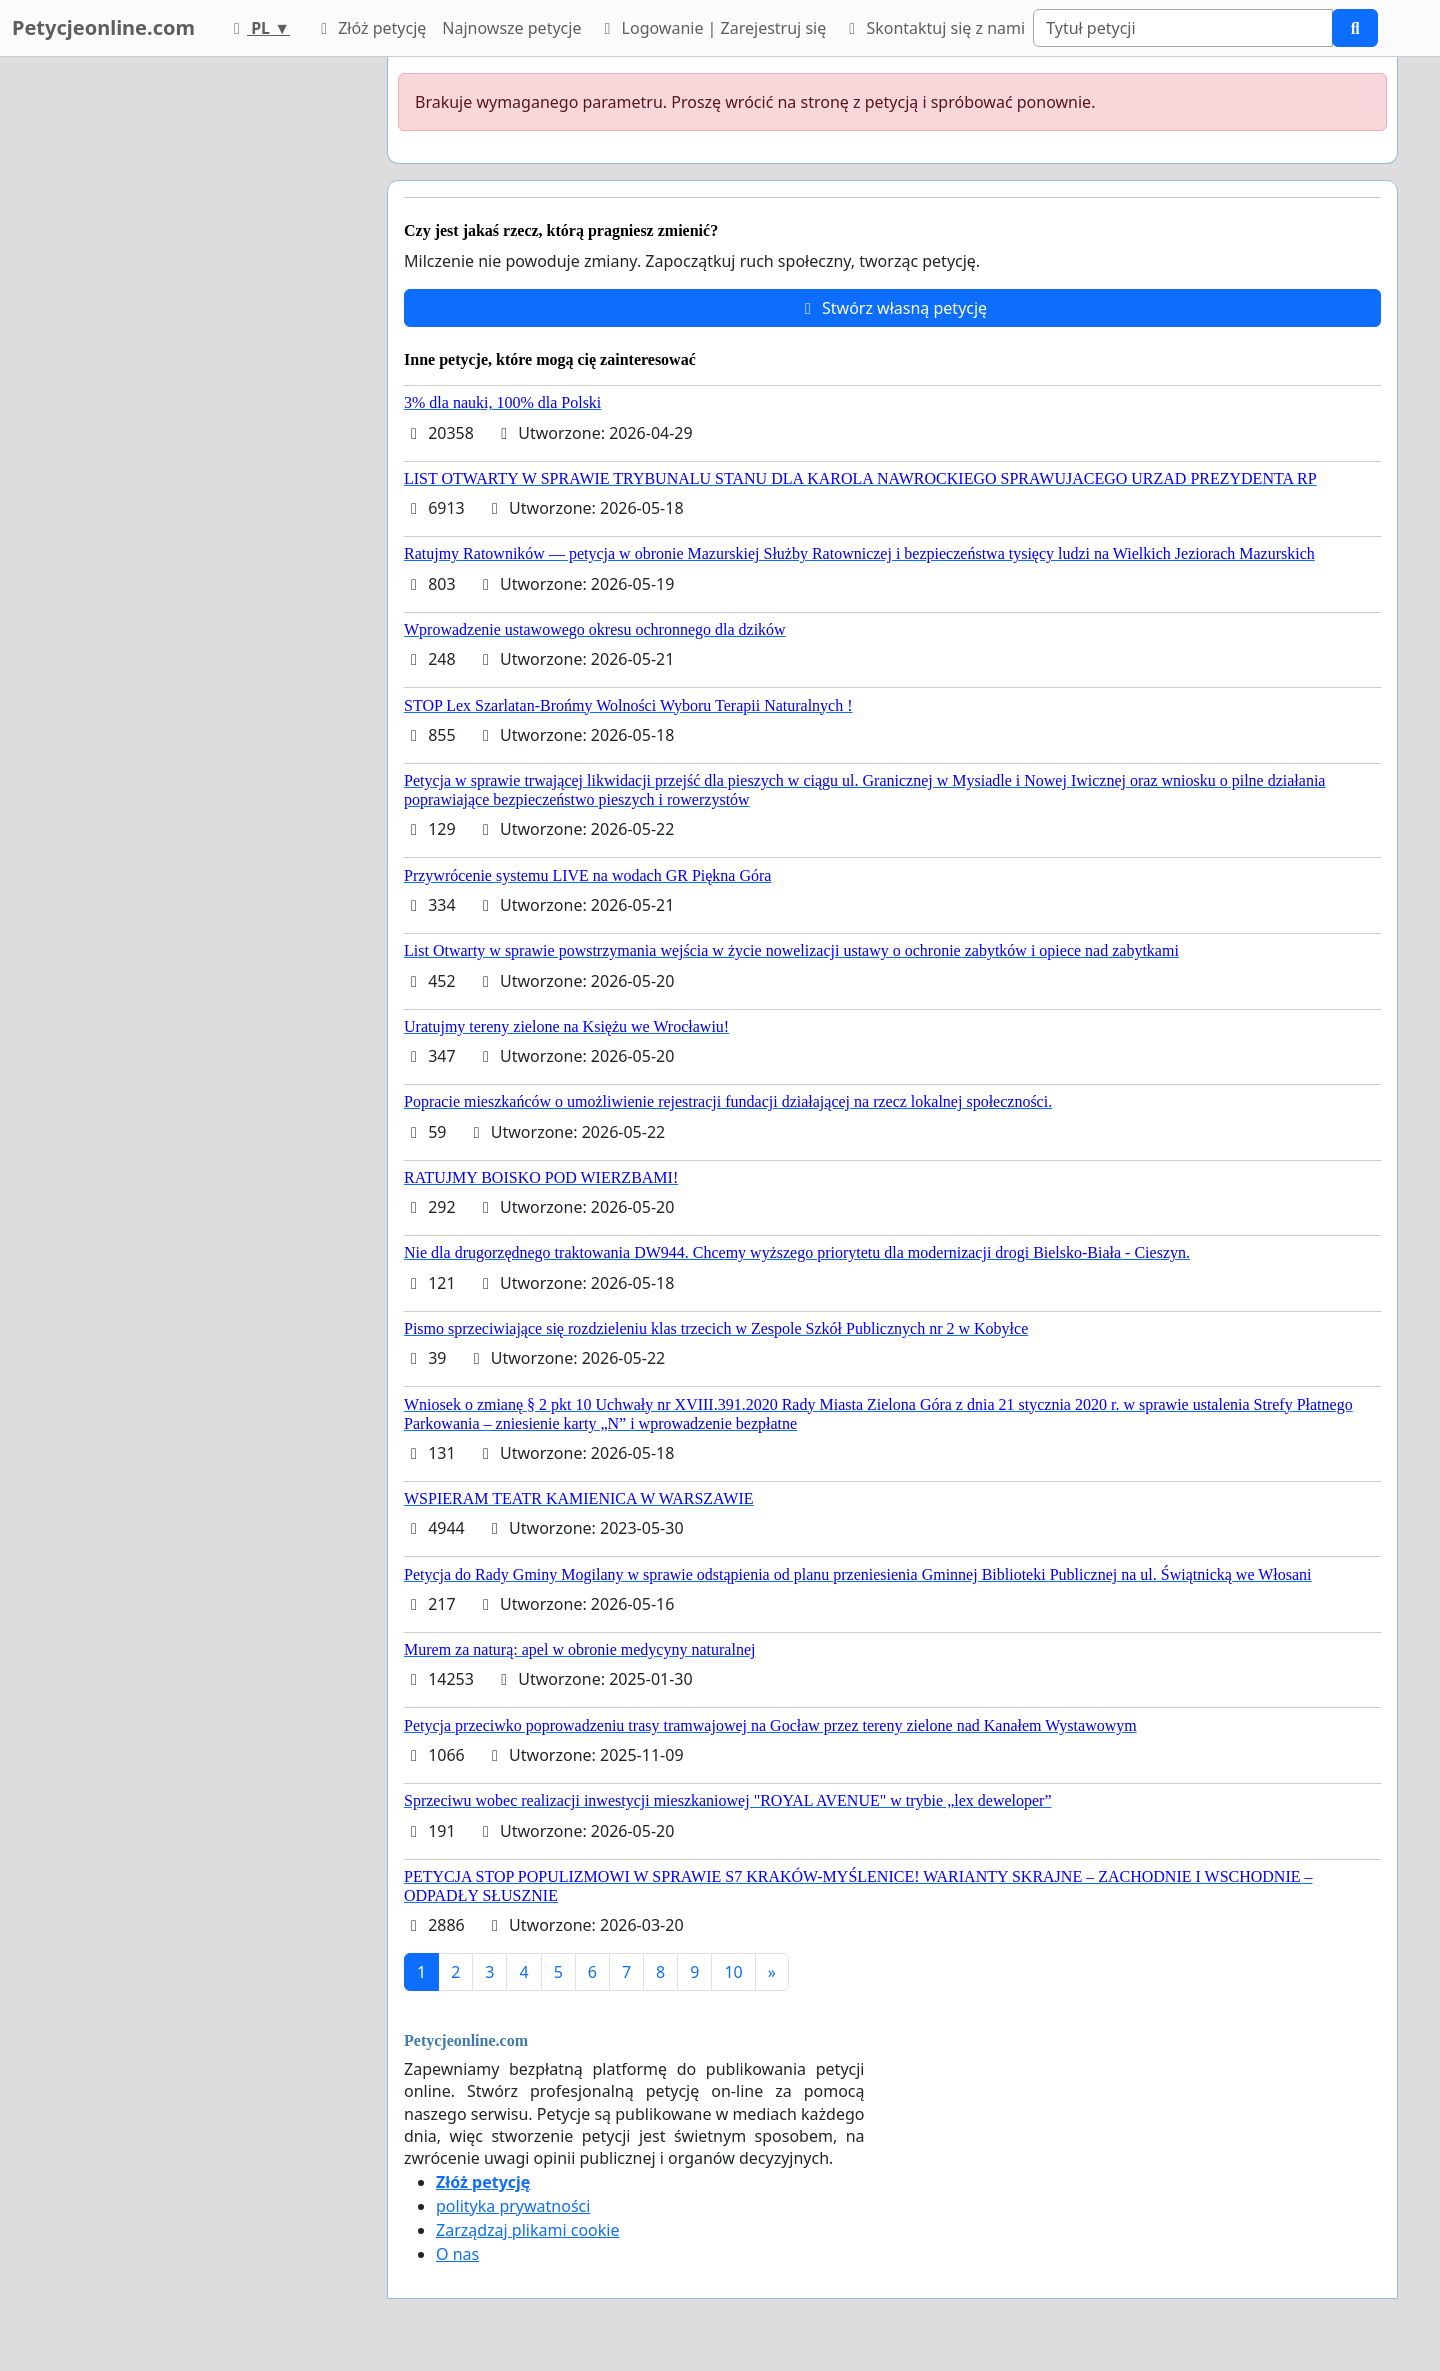  I want to click on [Advertisement], so click(192, 357).